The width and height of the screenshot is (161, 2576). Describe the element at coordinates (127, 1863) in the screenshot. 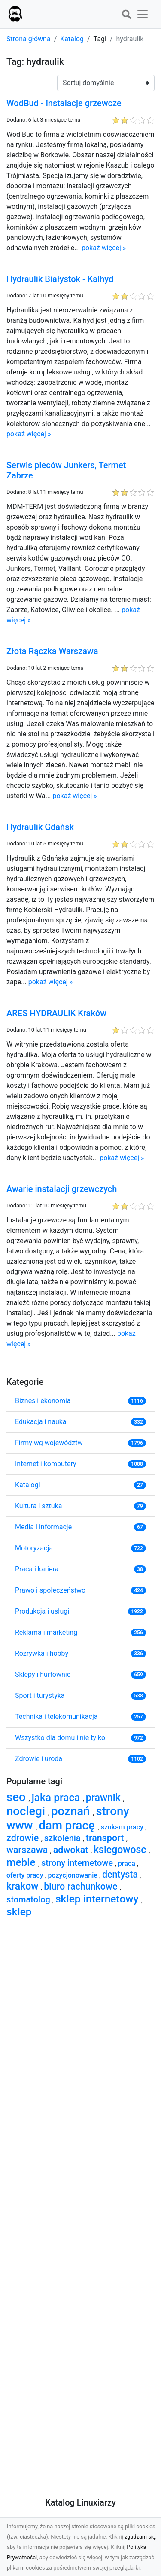

I see `praca` at that location.